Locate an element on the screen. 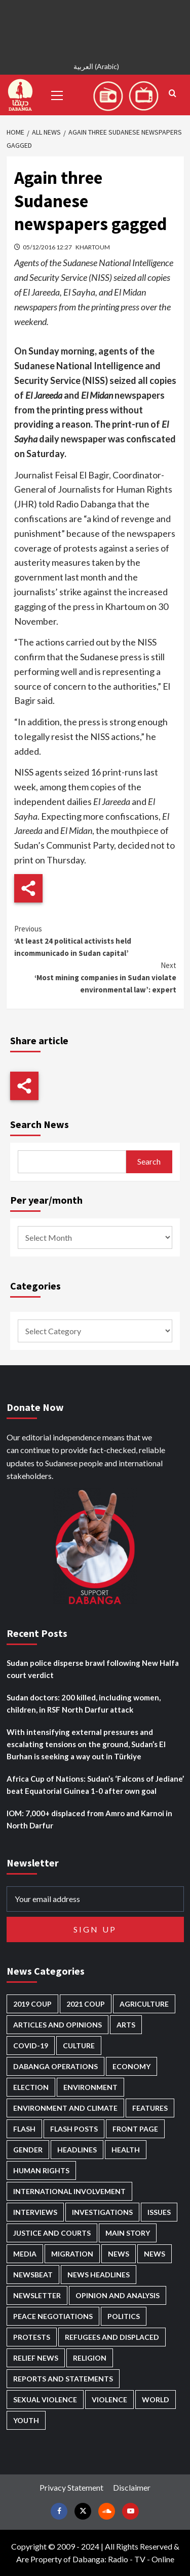 This screenshot has width=190, height=2576. Issues [Issues (124 items)] is located at coordinates (159, 2212).